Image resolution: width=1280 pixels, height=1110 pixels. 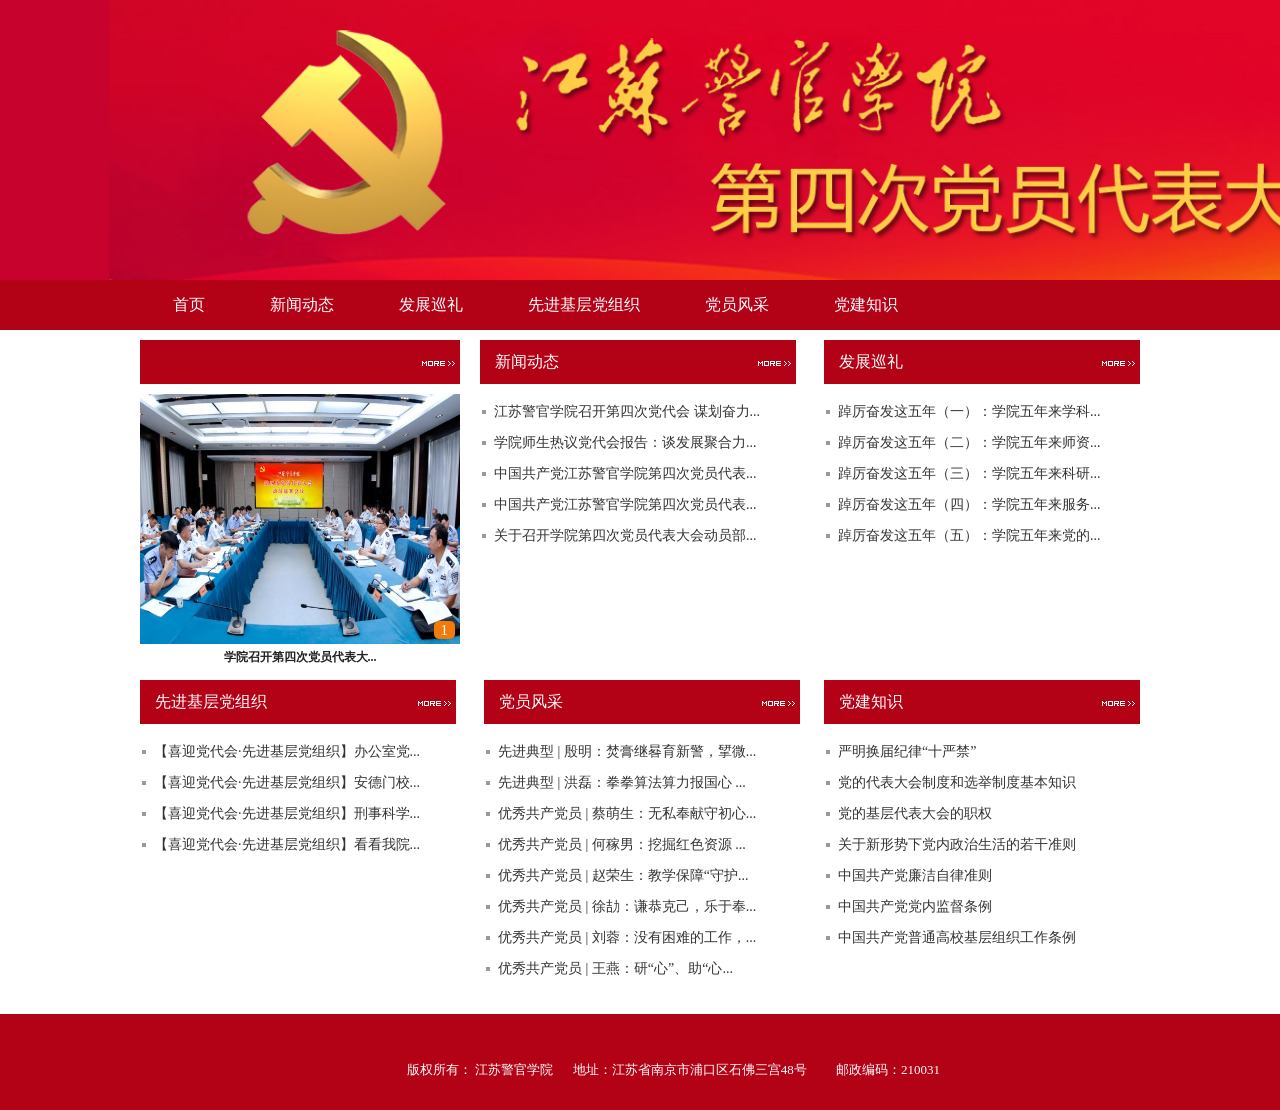 I want to click on 踔厉奋发这五年（三）：学院五年来科研..., so click(x=969, y=473).